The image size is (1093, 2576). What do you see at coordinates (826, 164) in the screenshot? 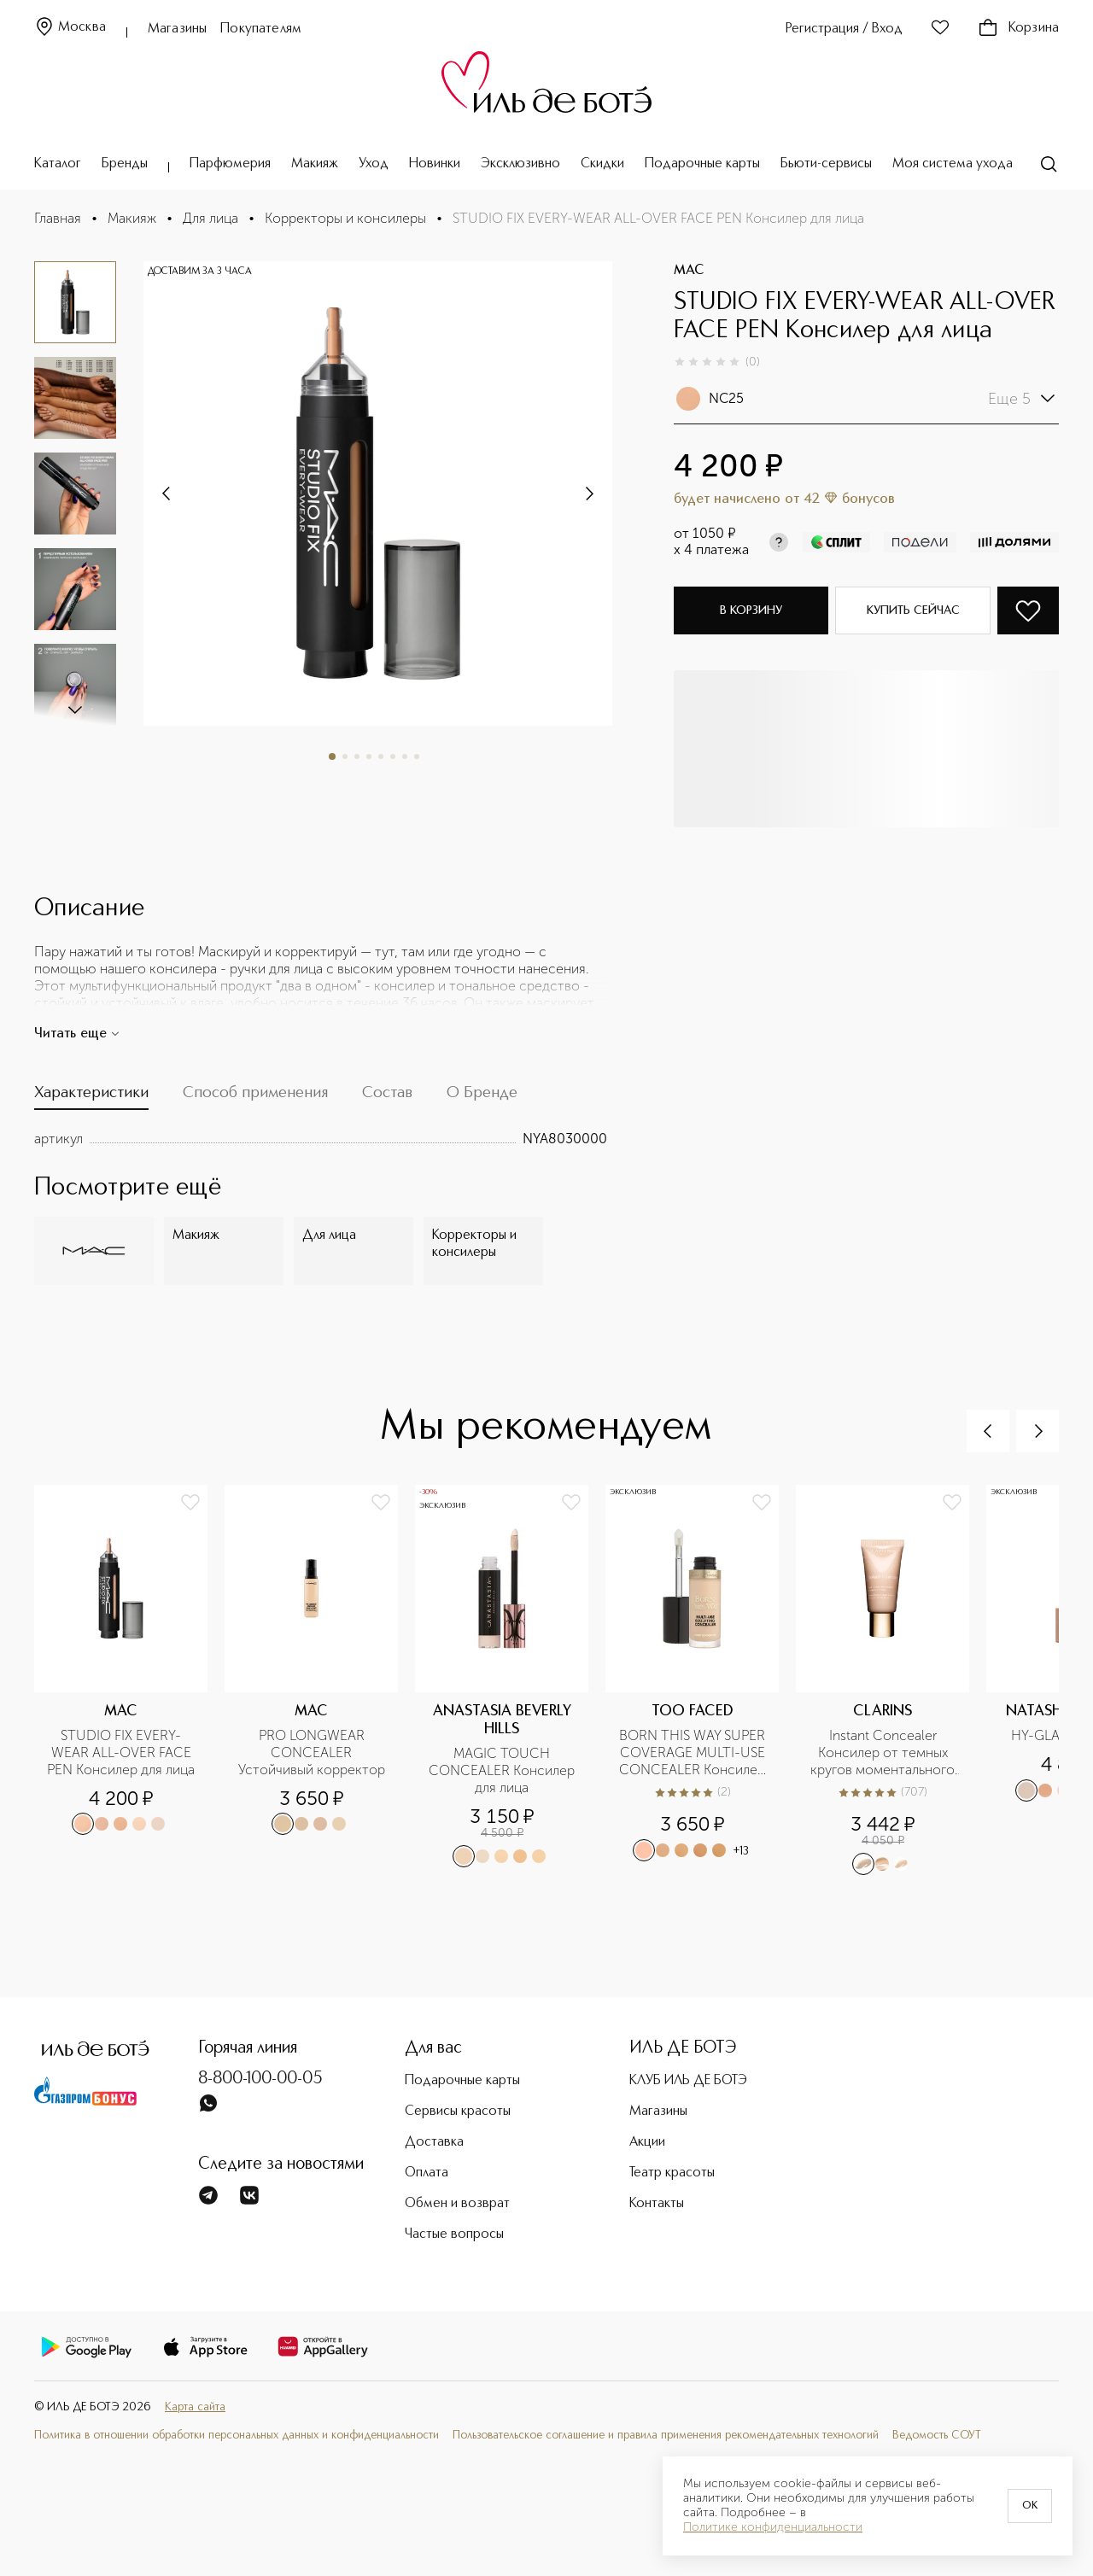
I see `Бьюти-сервисы` at bounding box center [826, 164].